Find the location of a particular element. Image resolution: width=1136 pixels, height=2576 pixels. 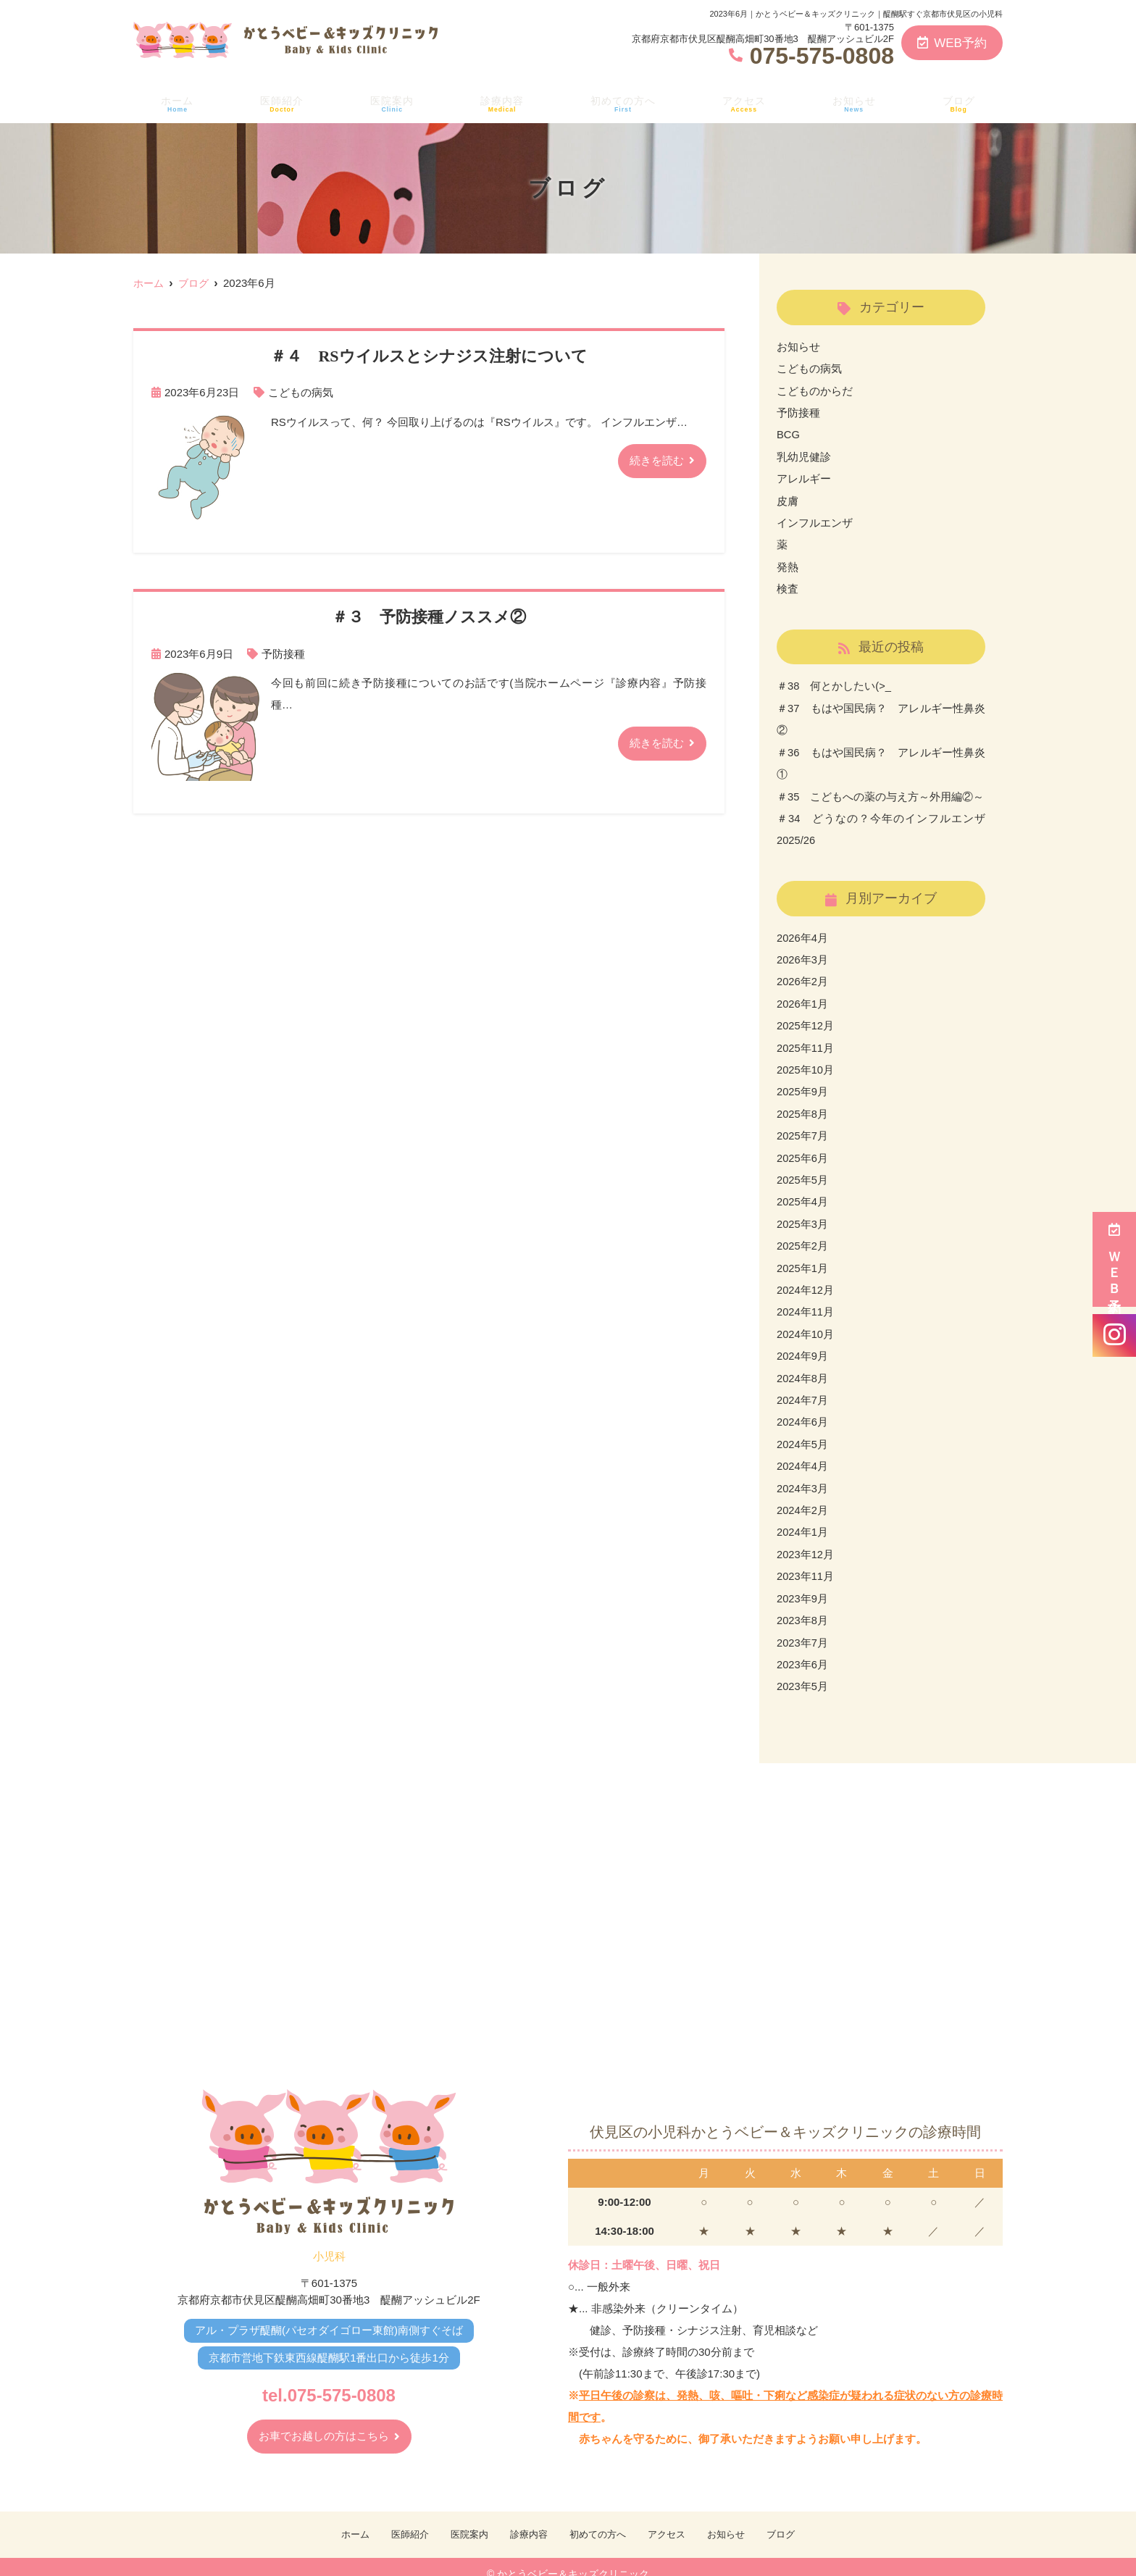

続きを読む is located at coordinates (657, 460).